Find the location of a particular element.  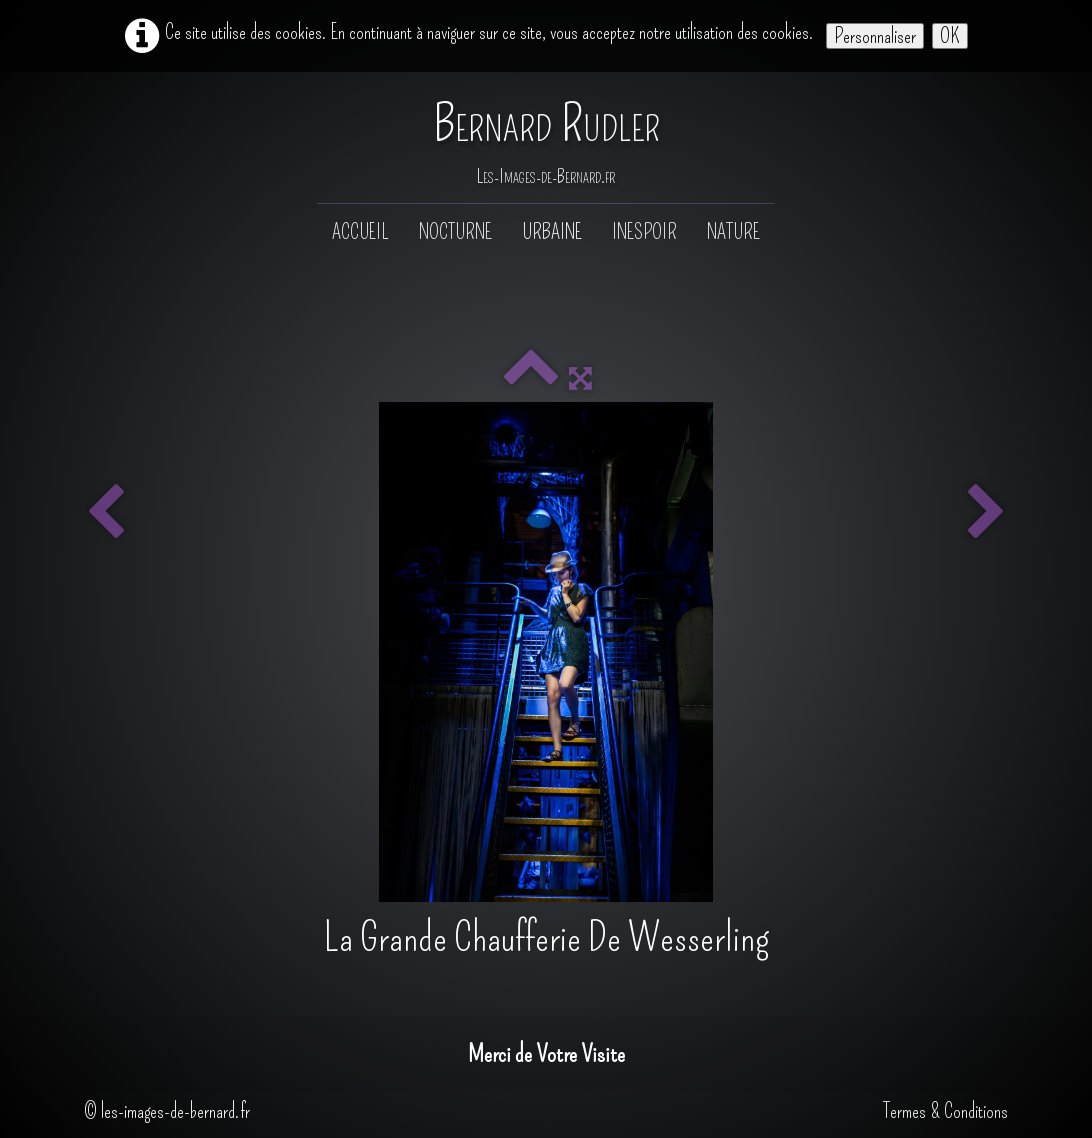

Urbaine is located at coordinates (552, 232).